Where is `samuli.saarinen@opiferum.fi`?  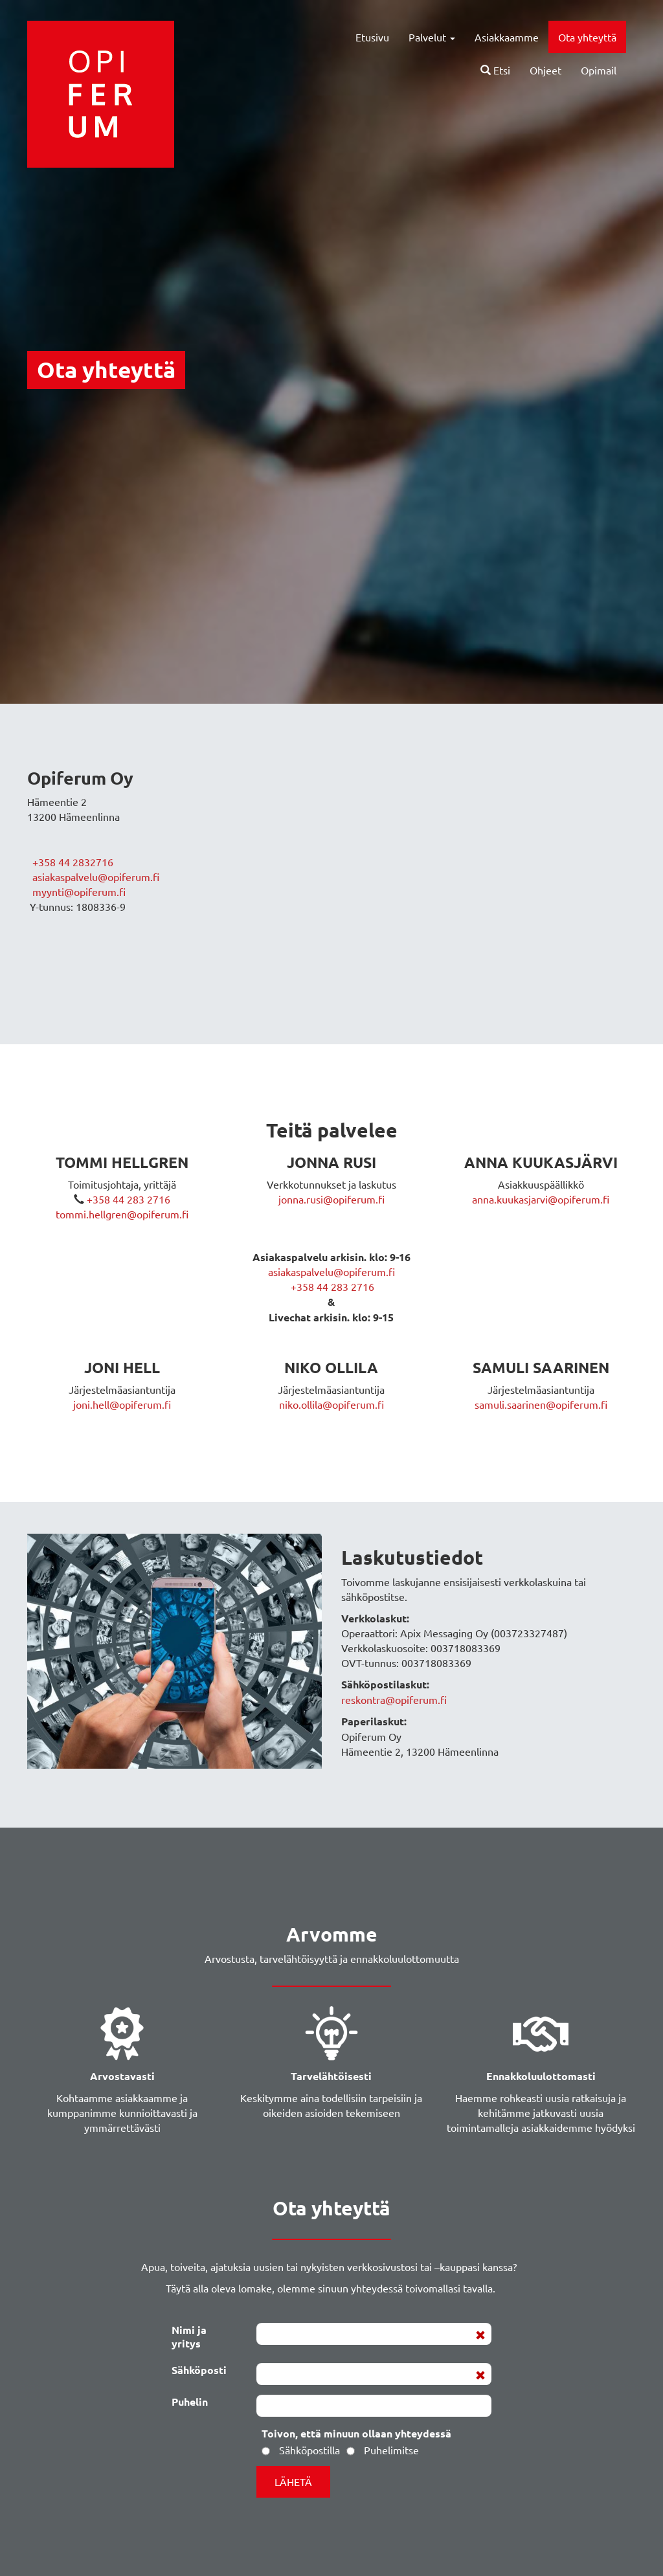
samuli.saarinen@opiferum.fi is located at coordinates (541, 1404).